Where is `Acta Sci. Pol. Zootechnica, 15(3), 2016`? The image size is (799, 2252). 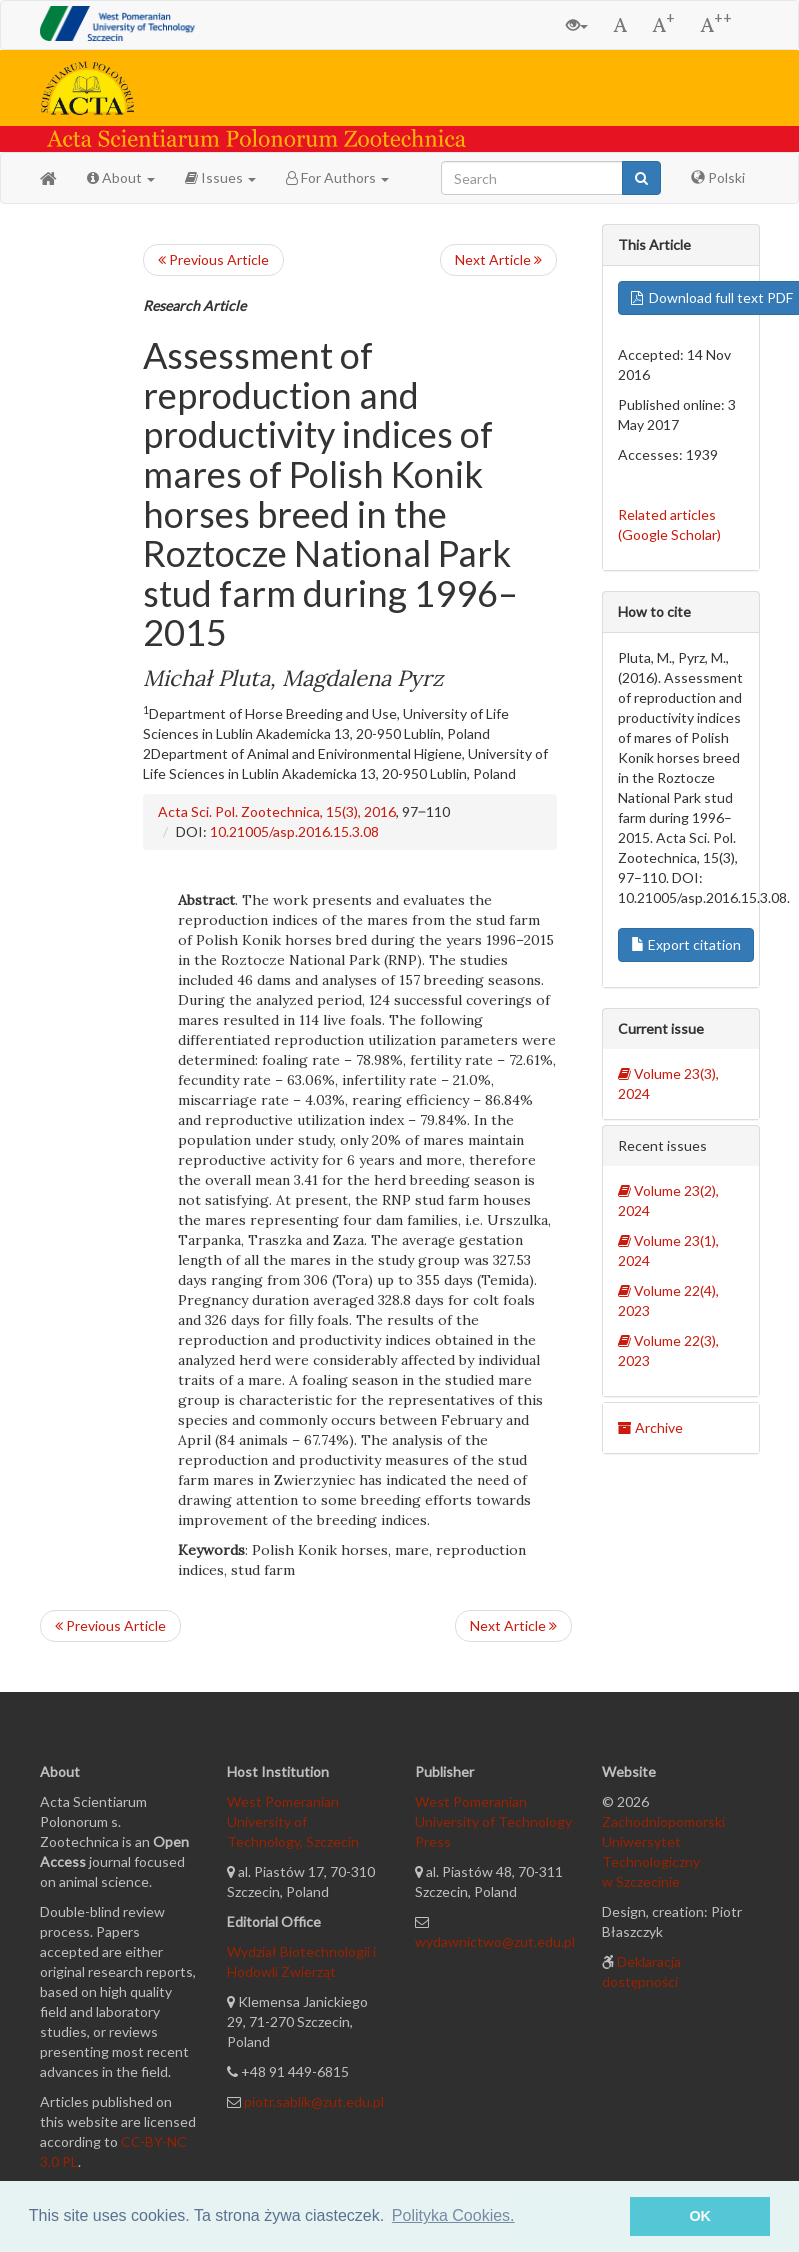
Acta Sci. Pol. Zootechnica, 15(3), 2016 is located at coordinates (277, 811).